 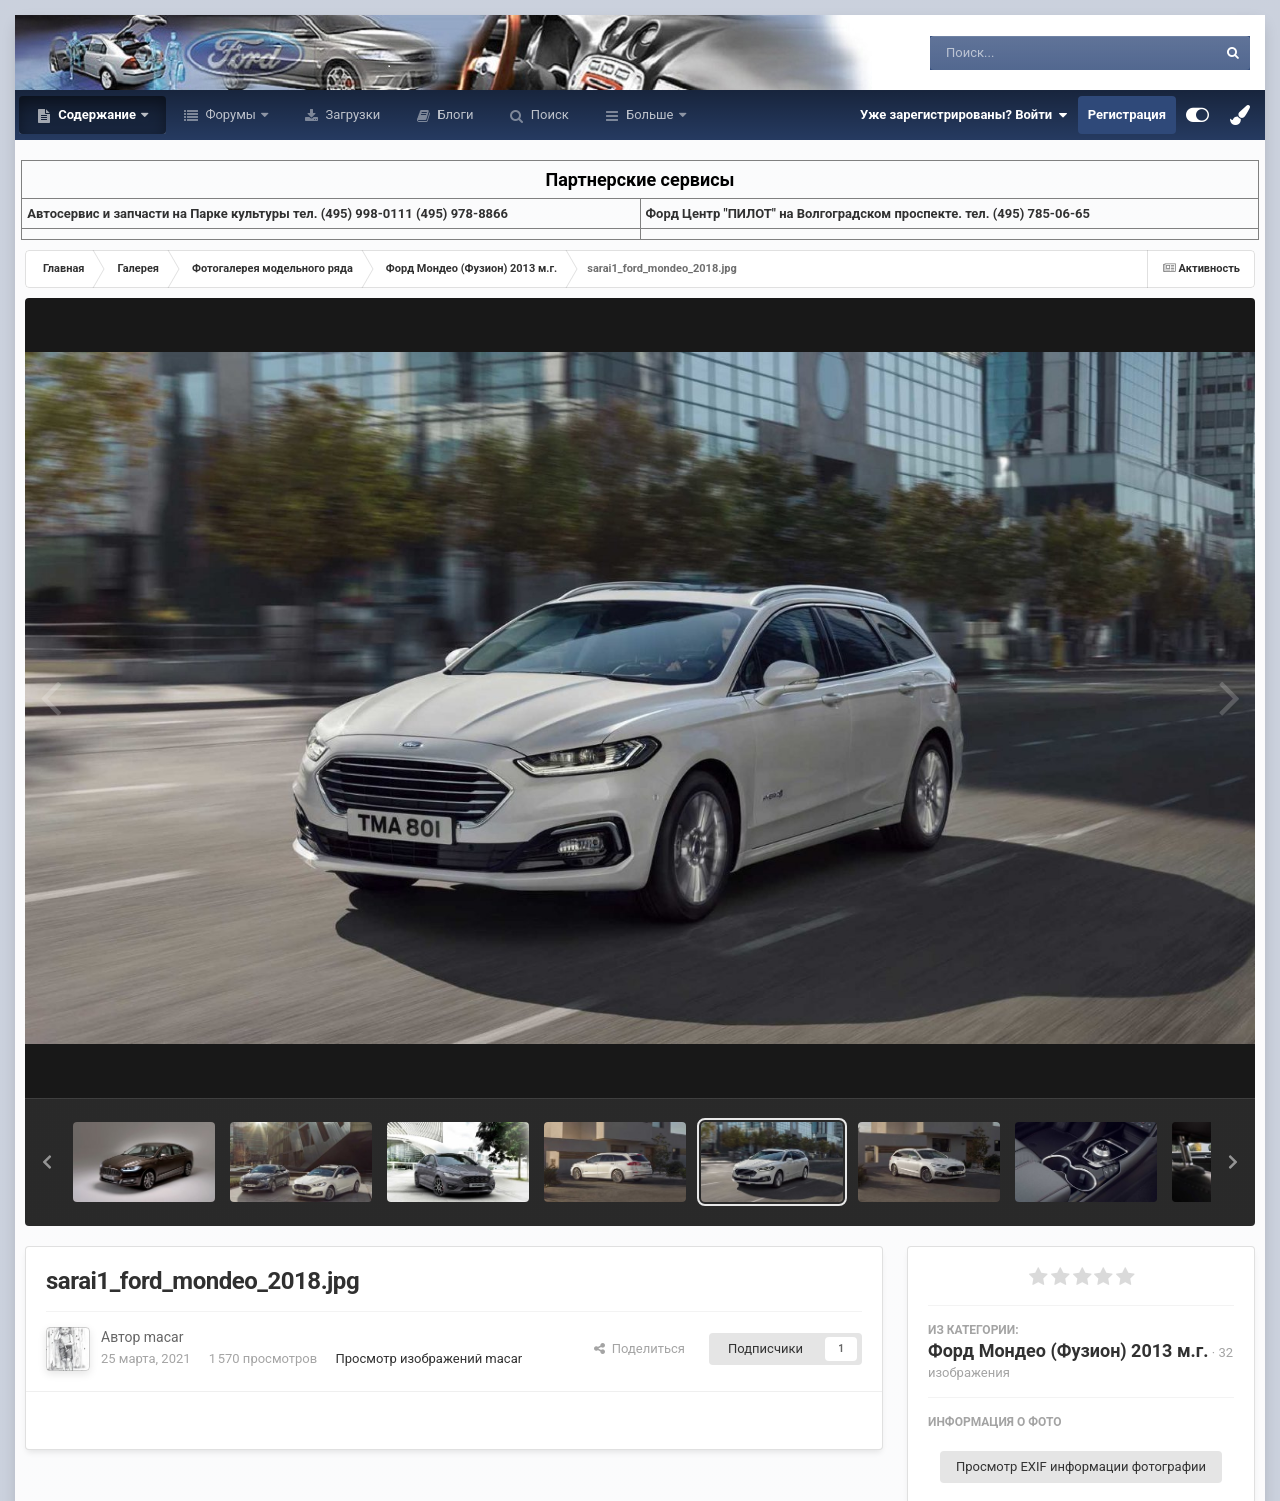 What do you see at coordinates (428, 1358) in the screenshot?
I see `Просмотр изображений macar` at bounding box center [428, 1358].